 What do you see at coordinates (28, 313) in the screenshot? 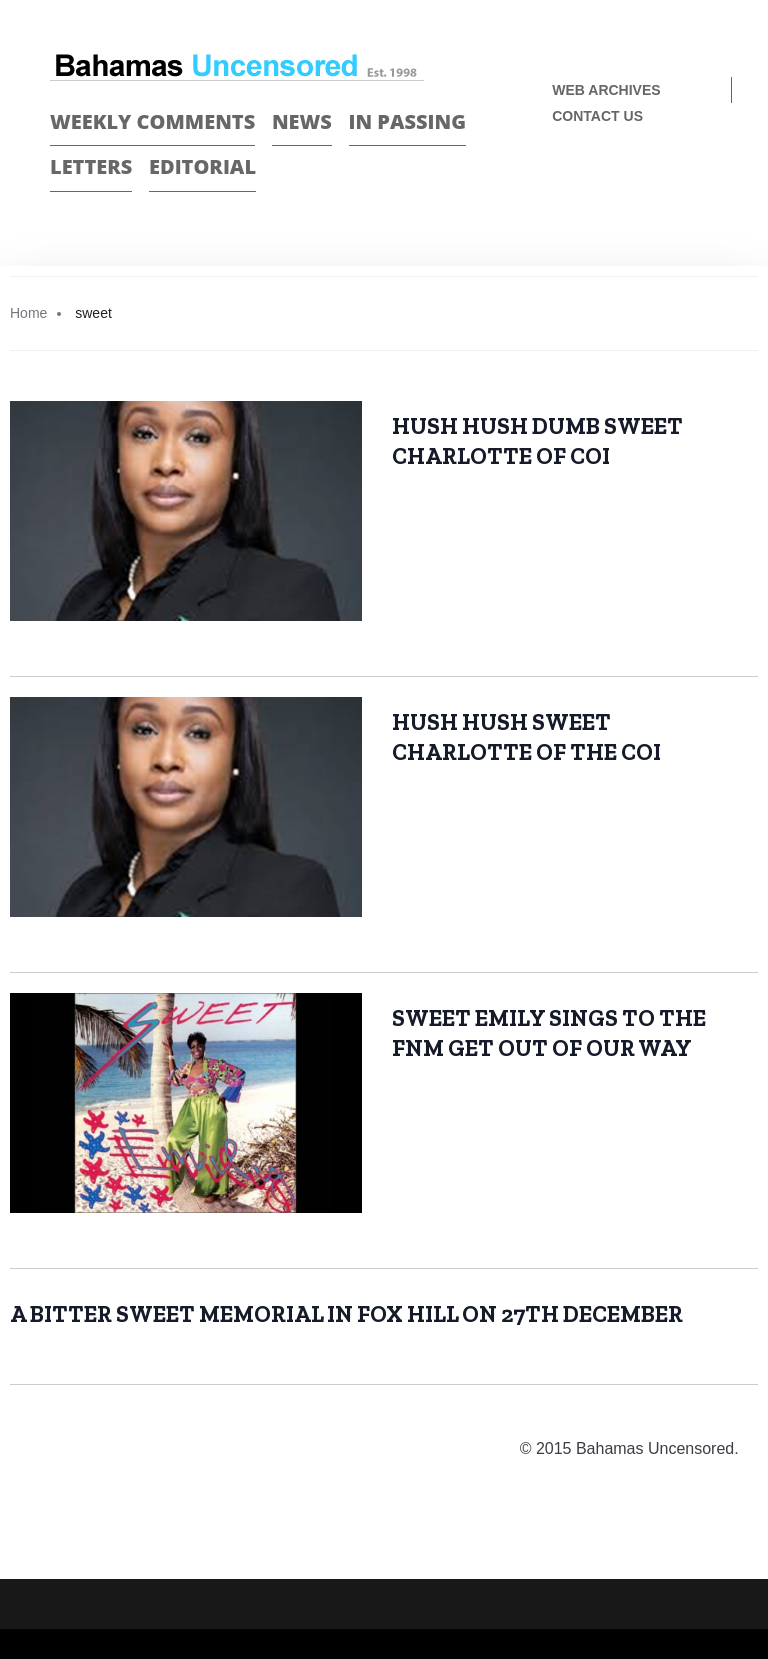
I see `Home` at bounding box center [28, 313].